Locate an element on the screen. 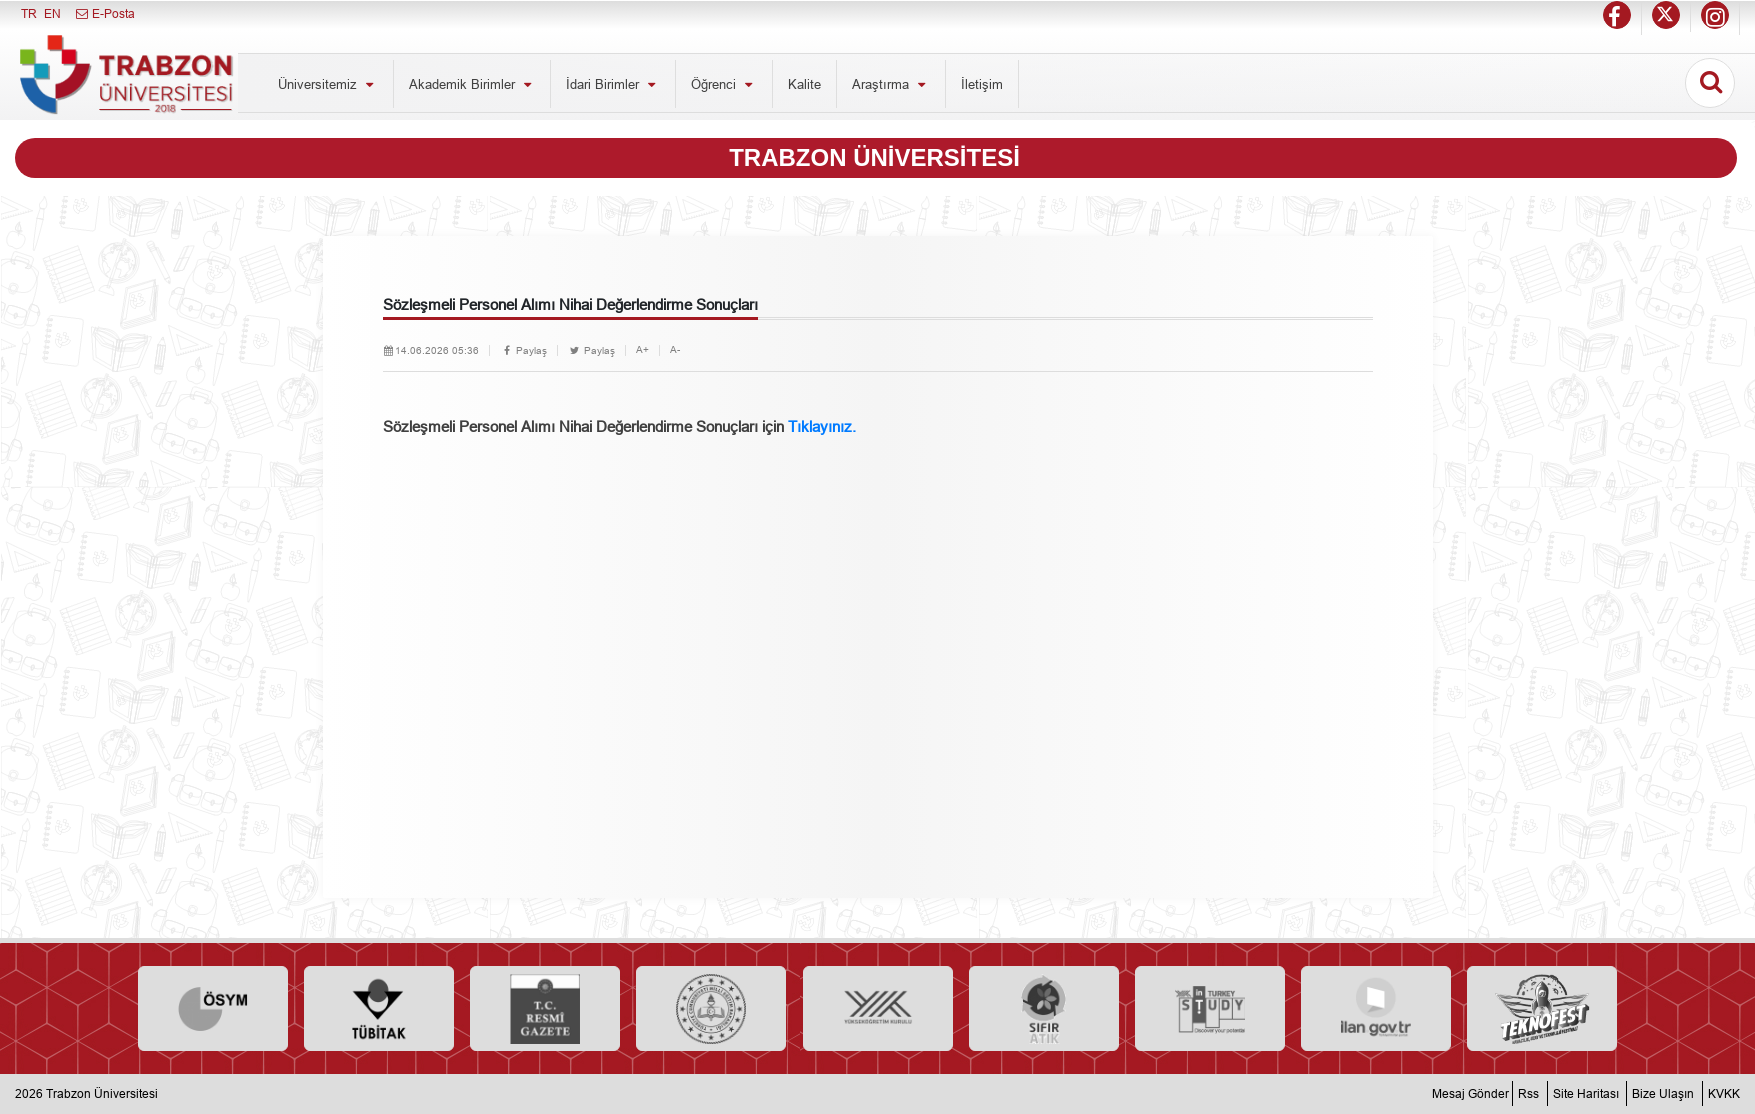 The width and height of the screenshot is (1755, 1114). Kalite is located at coordinates (804, 84).